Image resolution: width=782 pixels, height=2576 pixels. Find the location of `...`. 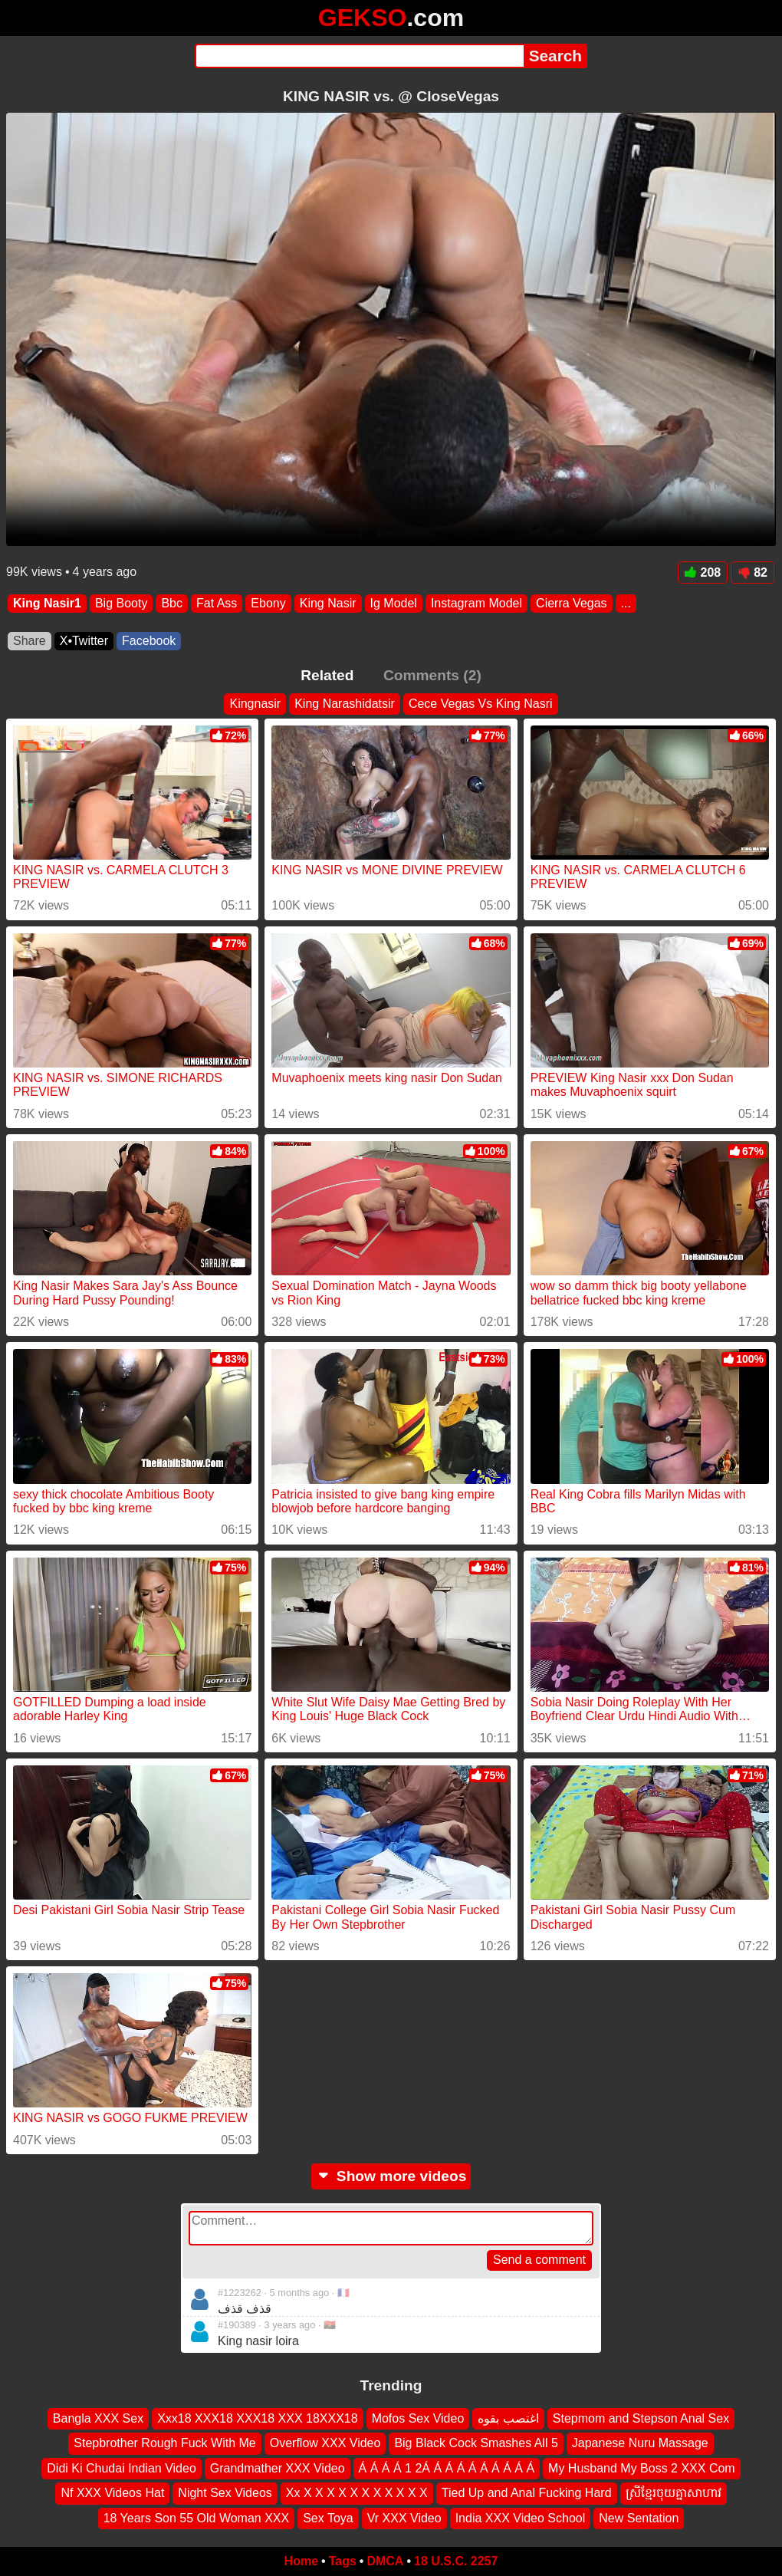

... is located at coordinates (626, 603).